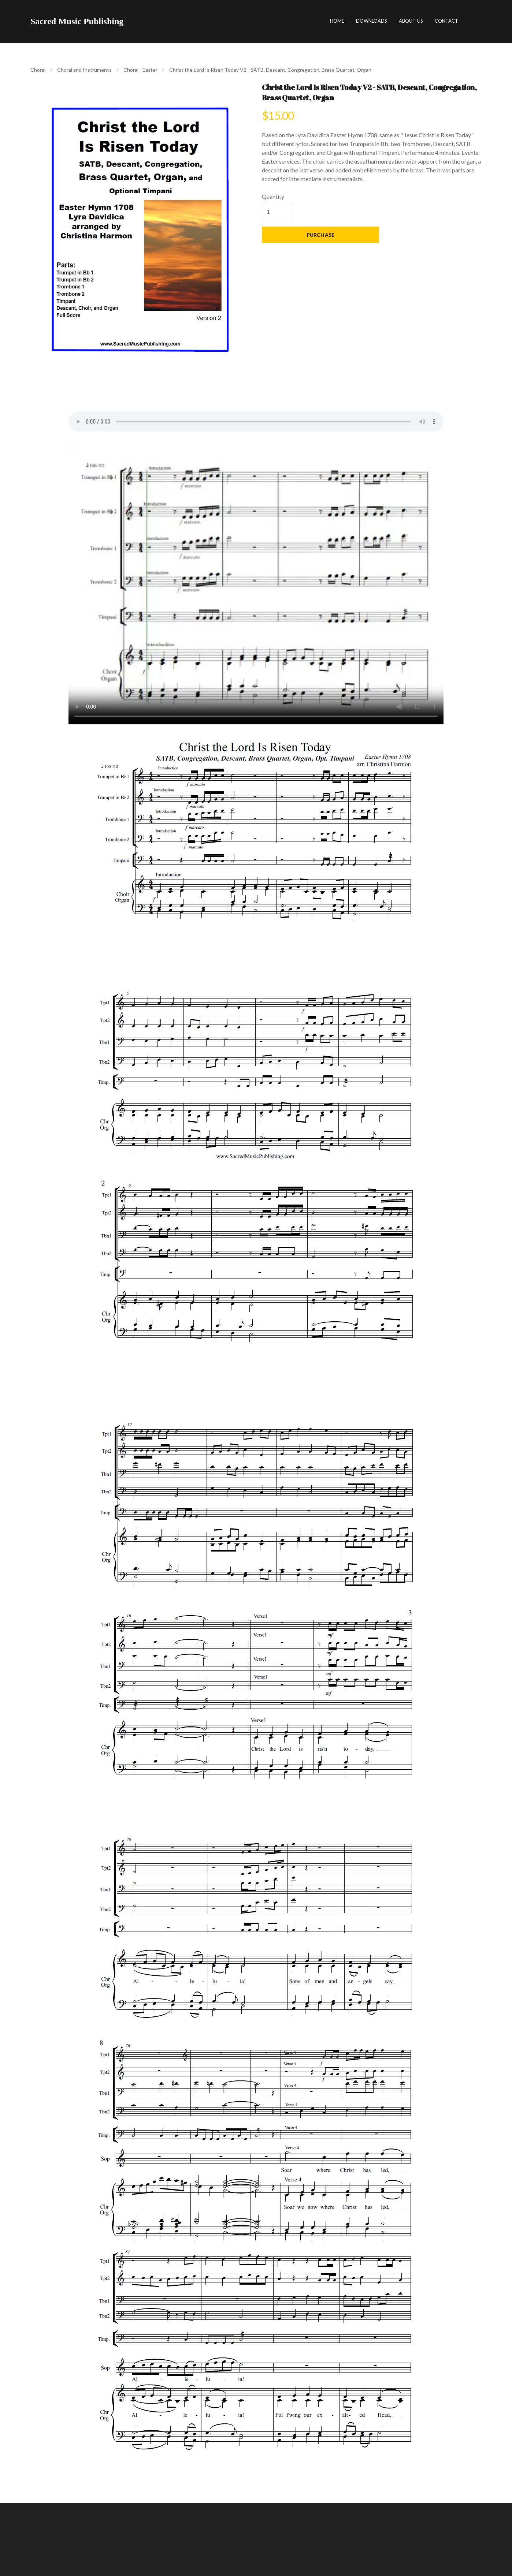  What do you see at coordinates (320, 235) in the screenshot?
I see `Purchase` at bounding box center [320, 235].